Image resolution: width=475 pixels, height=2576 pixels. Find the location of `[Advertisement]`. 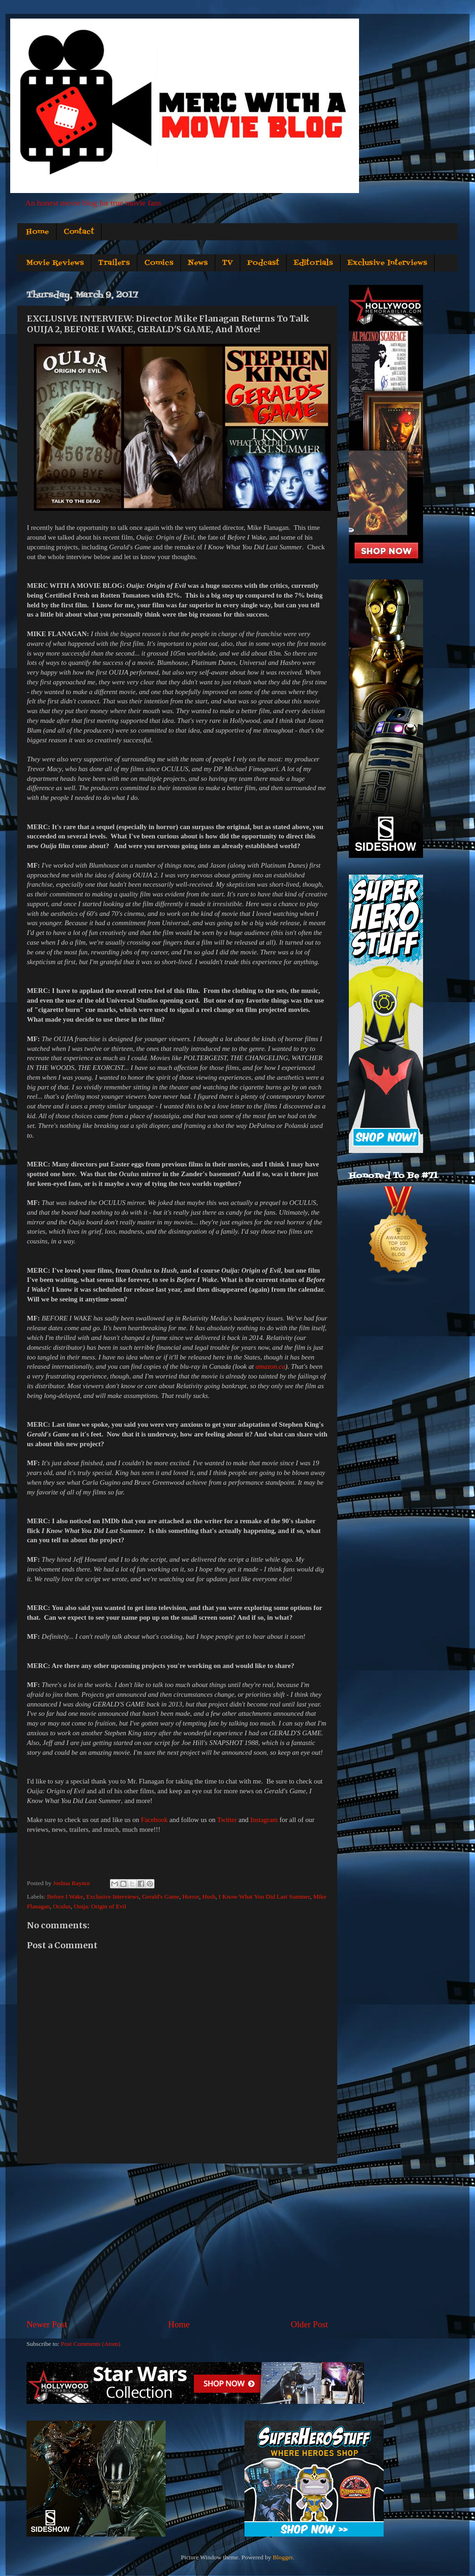

[Advertisement] is located at coordinates (177, 2241).